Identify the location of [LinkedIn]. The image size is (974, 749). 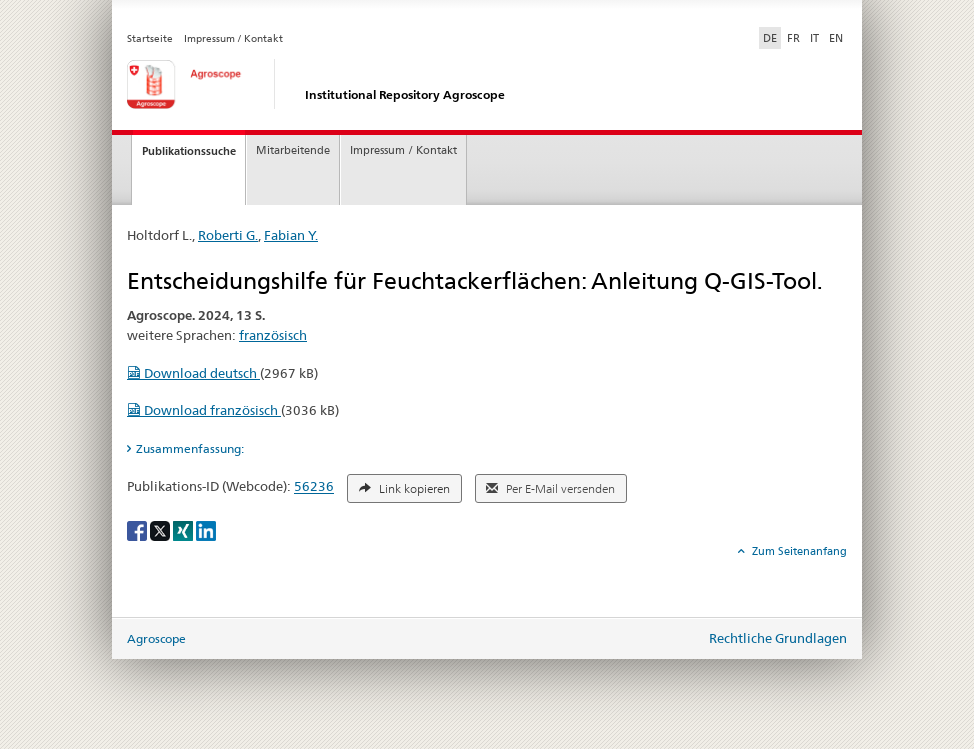
(206, 529).